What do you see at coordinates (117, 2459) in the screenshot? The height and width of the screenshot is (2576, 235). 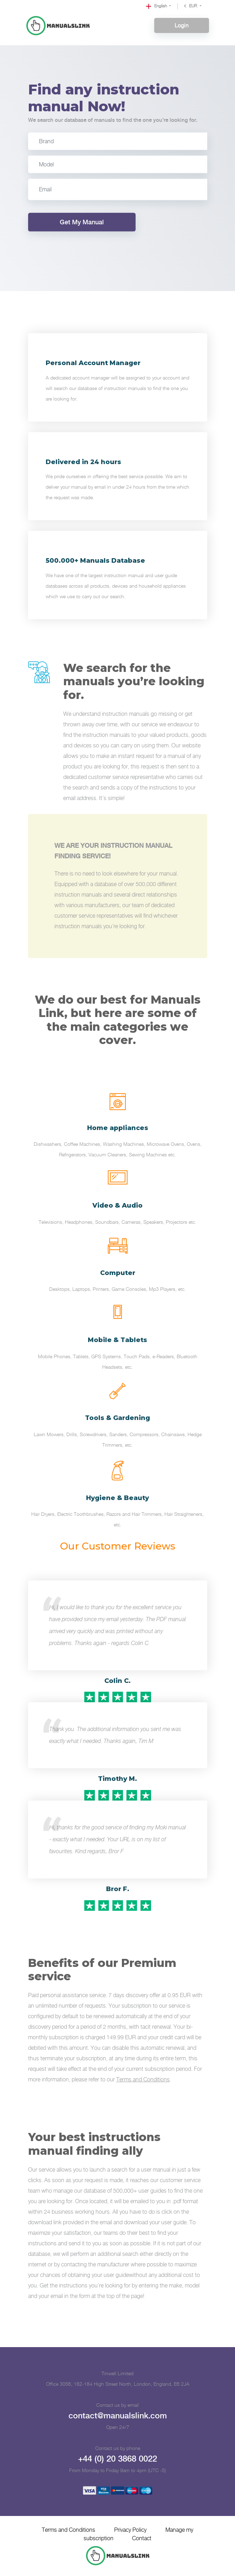 I see `+44 (0) 20 3868 0022` at bounding box center [117, 2459].